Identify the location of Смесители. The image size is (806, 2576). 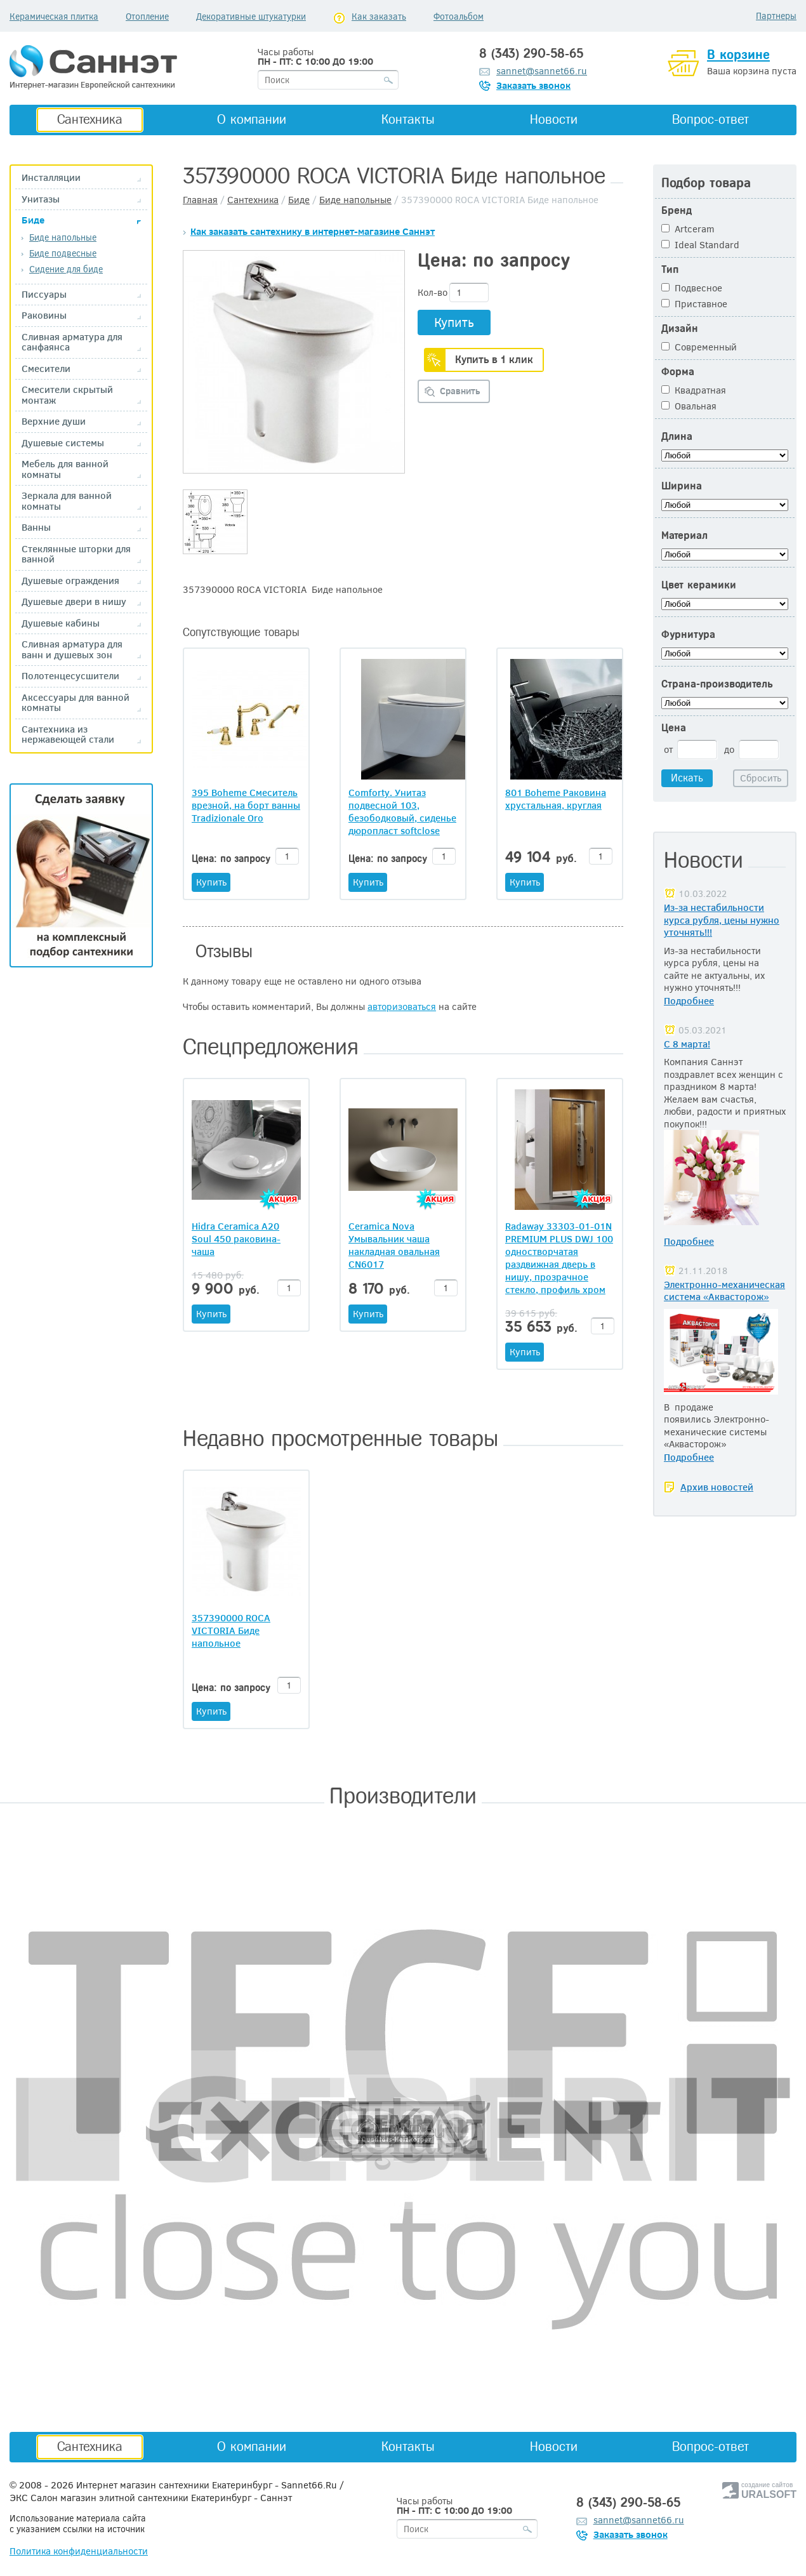
(46, 368).